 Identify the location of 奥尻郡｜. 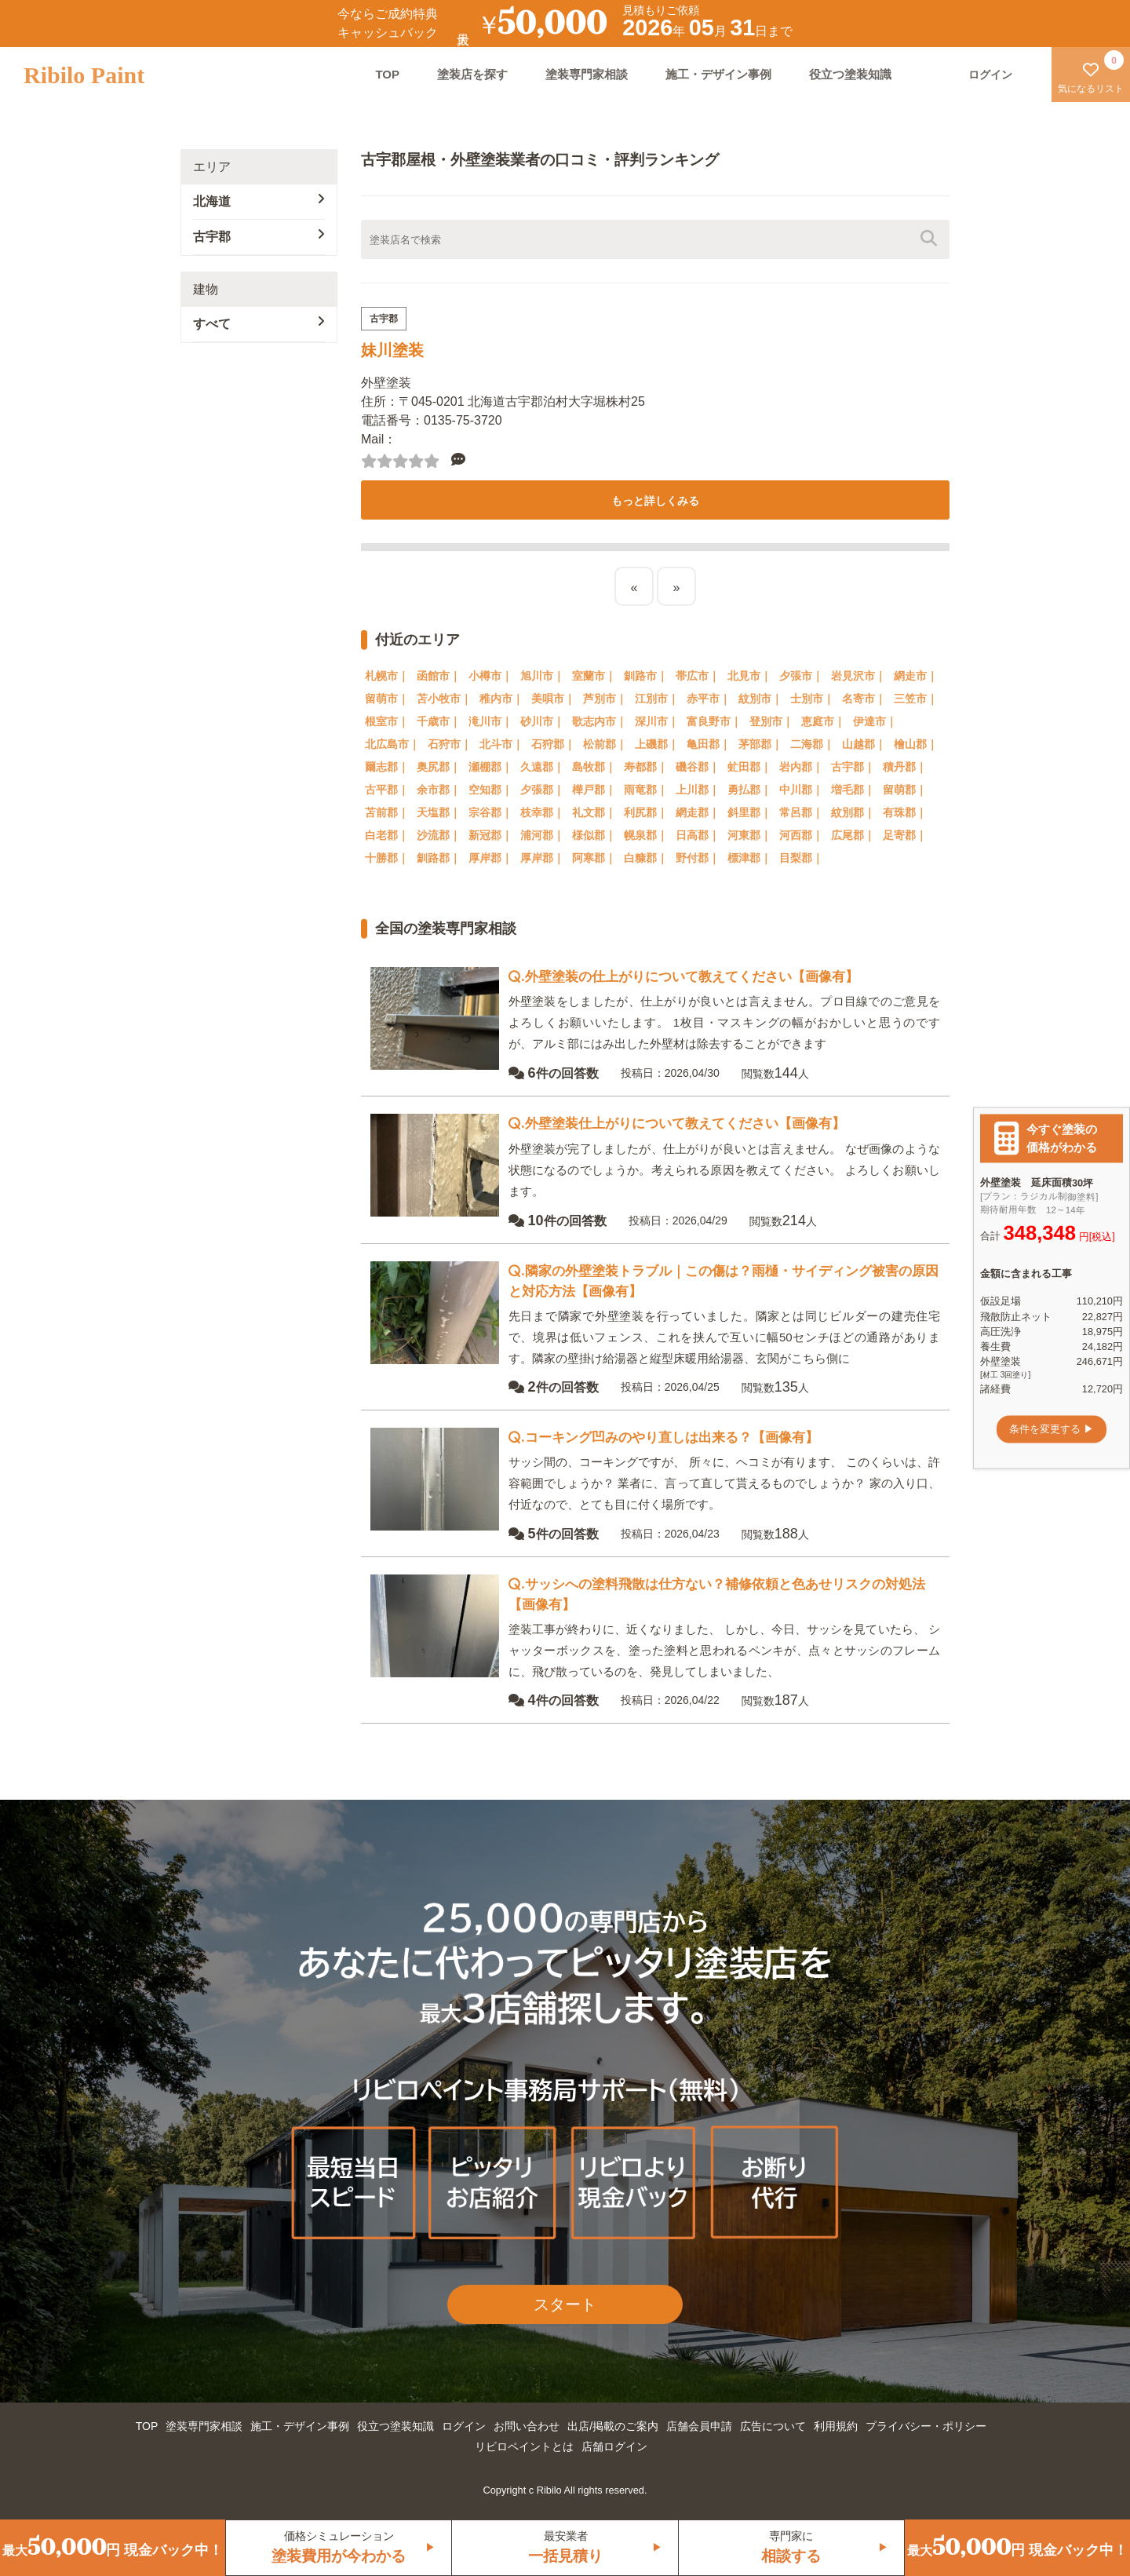
(439, 767).